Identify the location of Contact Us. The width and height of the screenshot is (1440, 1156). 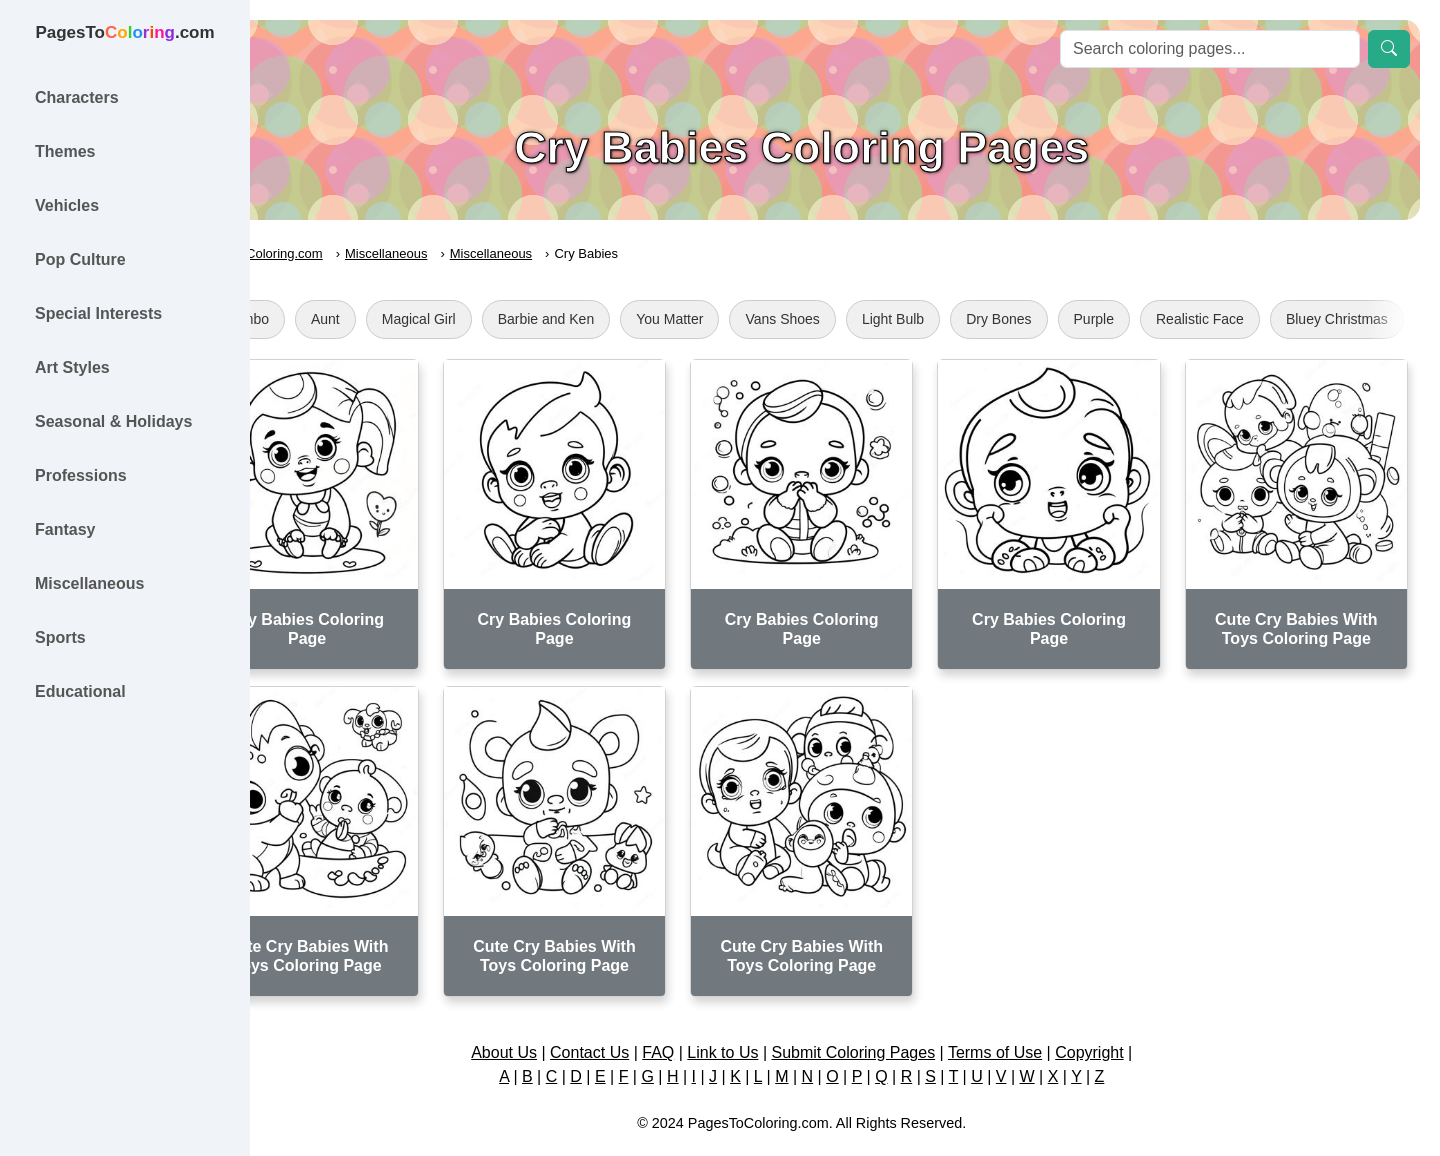
(632, 1018).